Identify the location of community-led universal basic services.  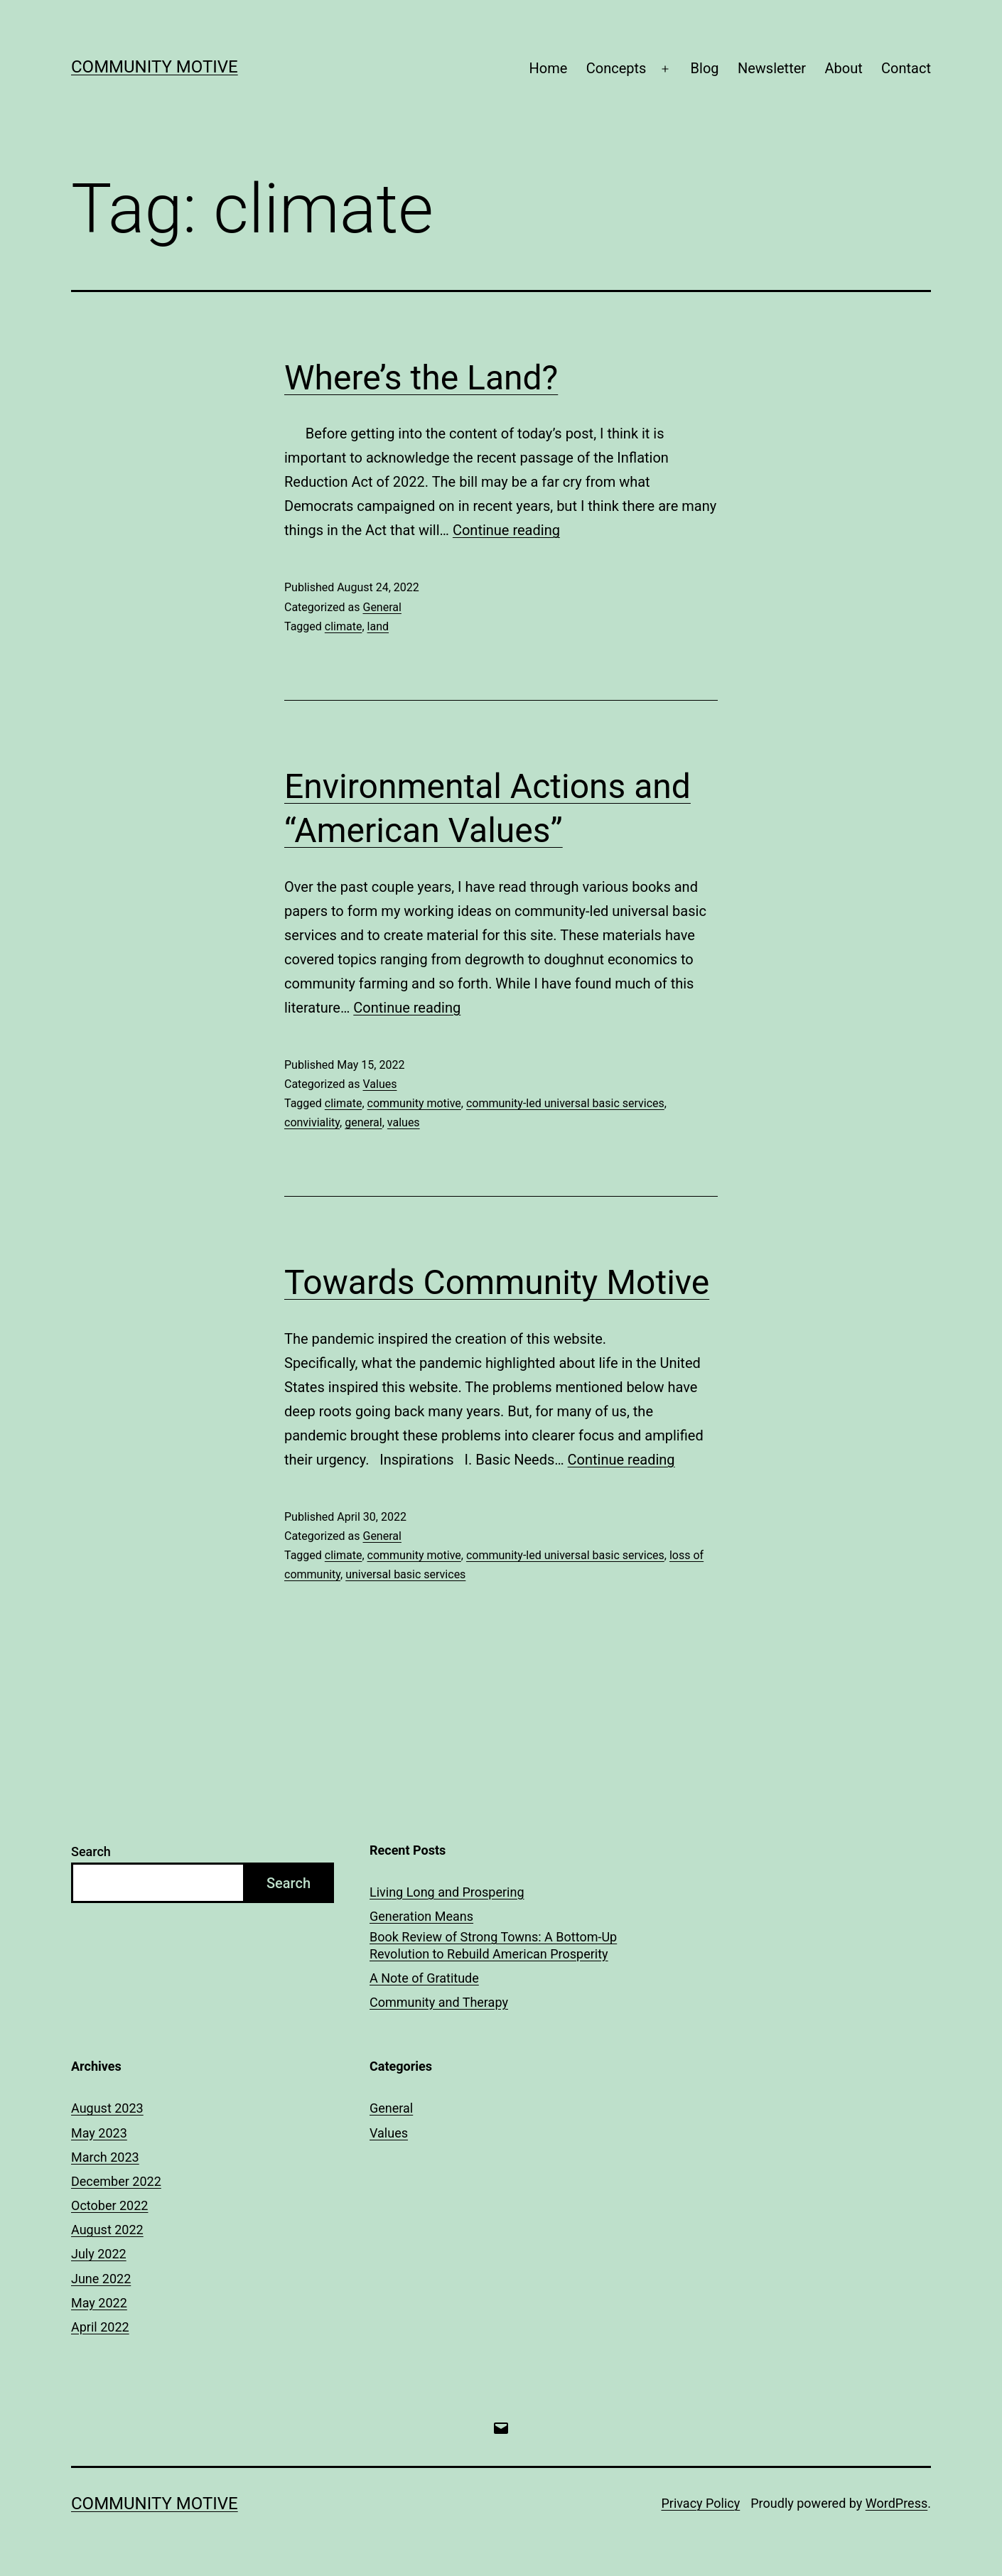
(565, 1103).